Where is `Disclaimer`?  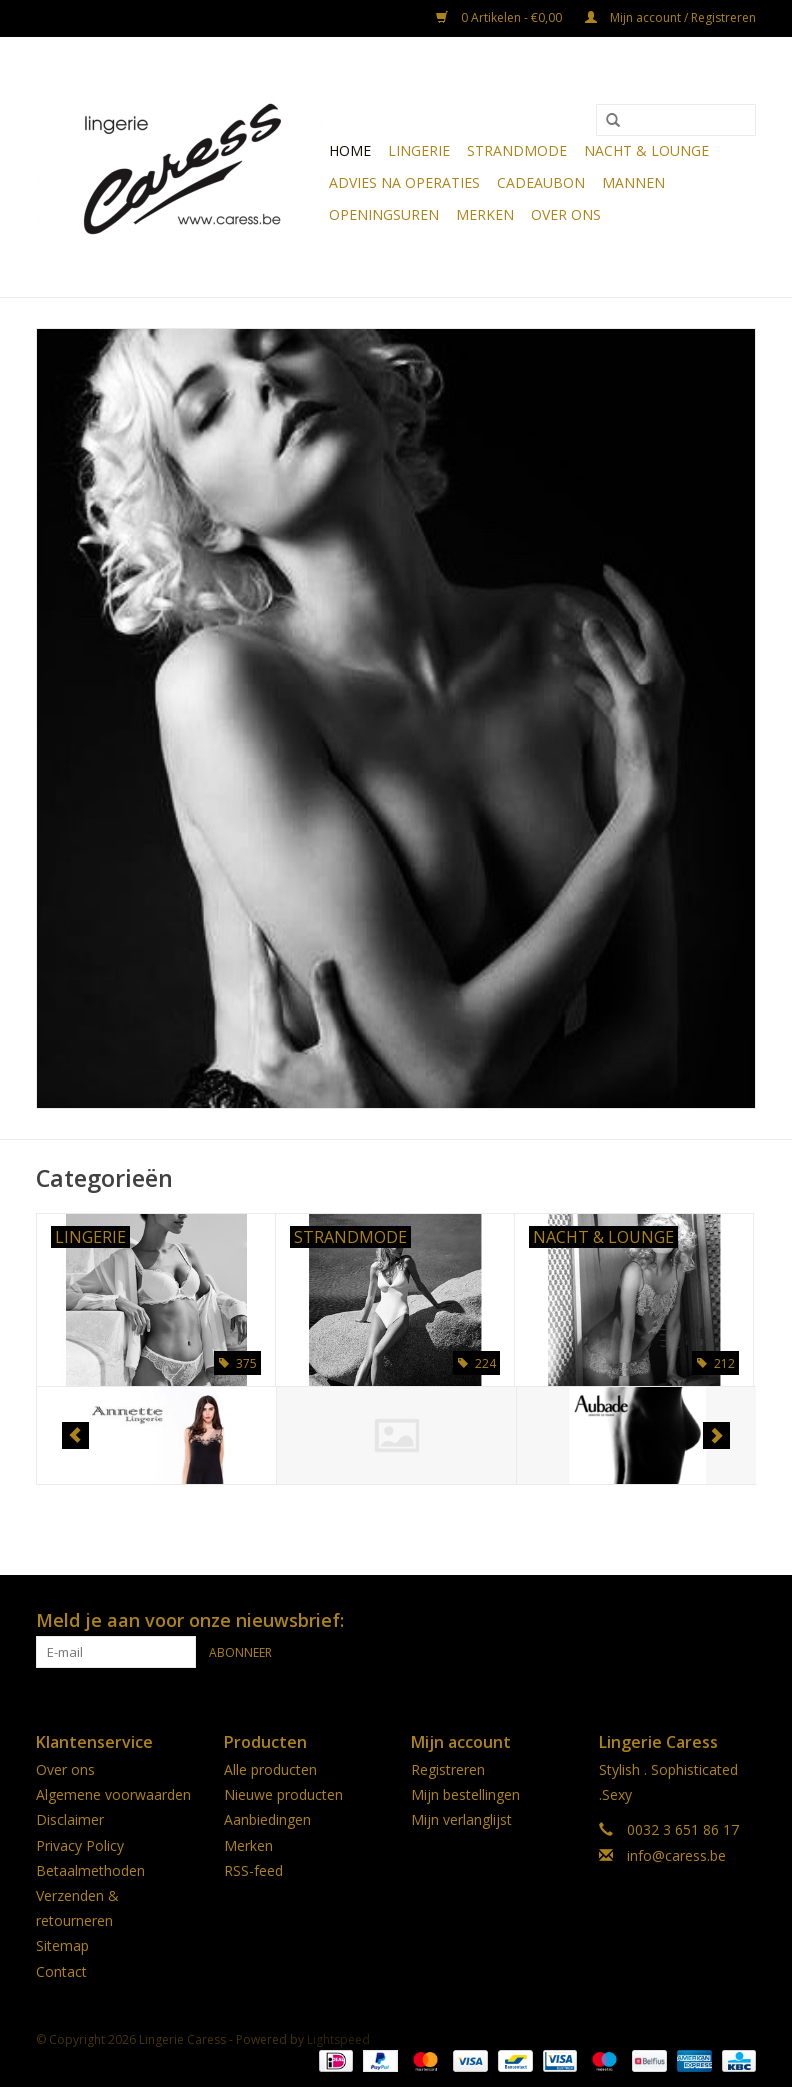
Disclaimer is located at coordinates (70, 1819).